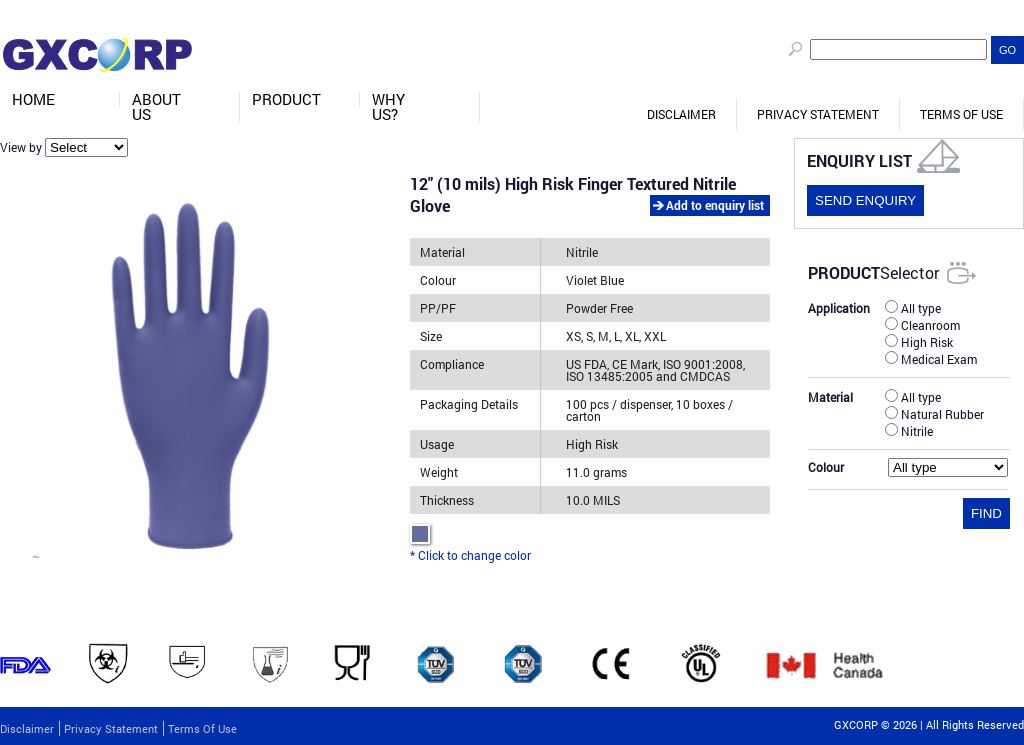 Image resolution: width=1024 pixels, height=745 pixels. I want to click on Why Us?, so click(388, 107).